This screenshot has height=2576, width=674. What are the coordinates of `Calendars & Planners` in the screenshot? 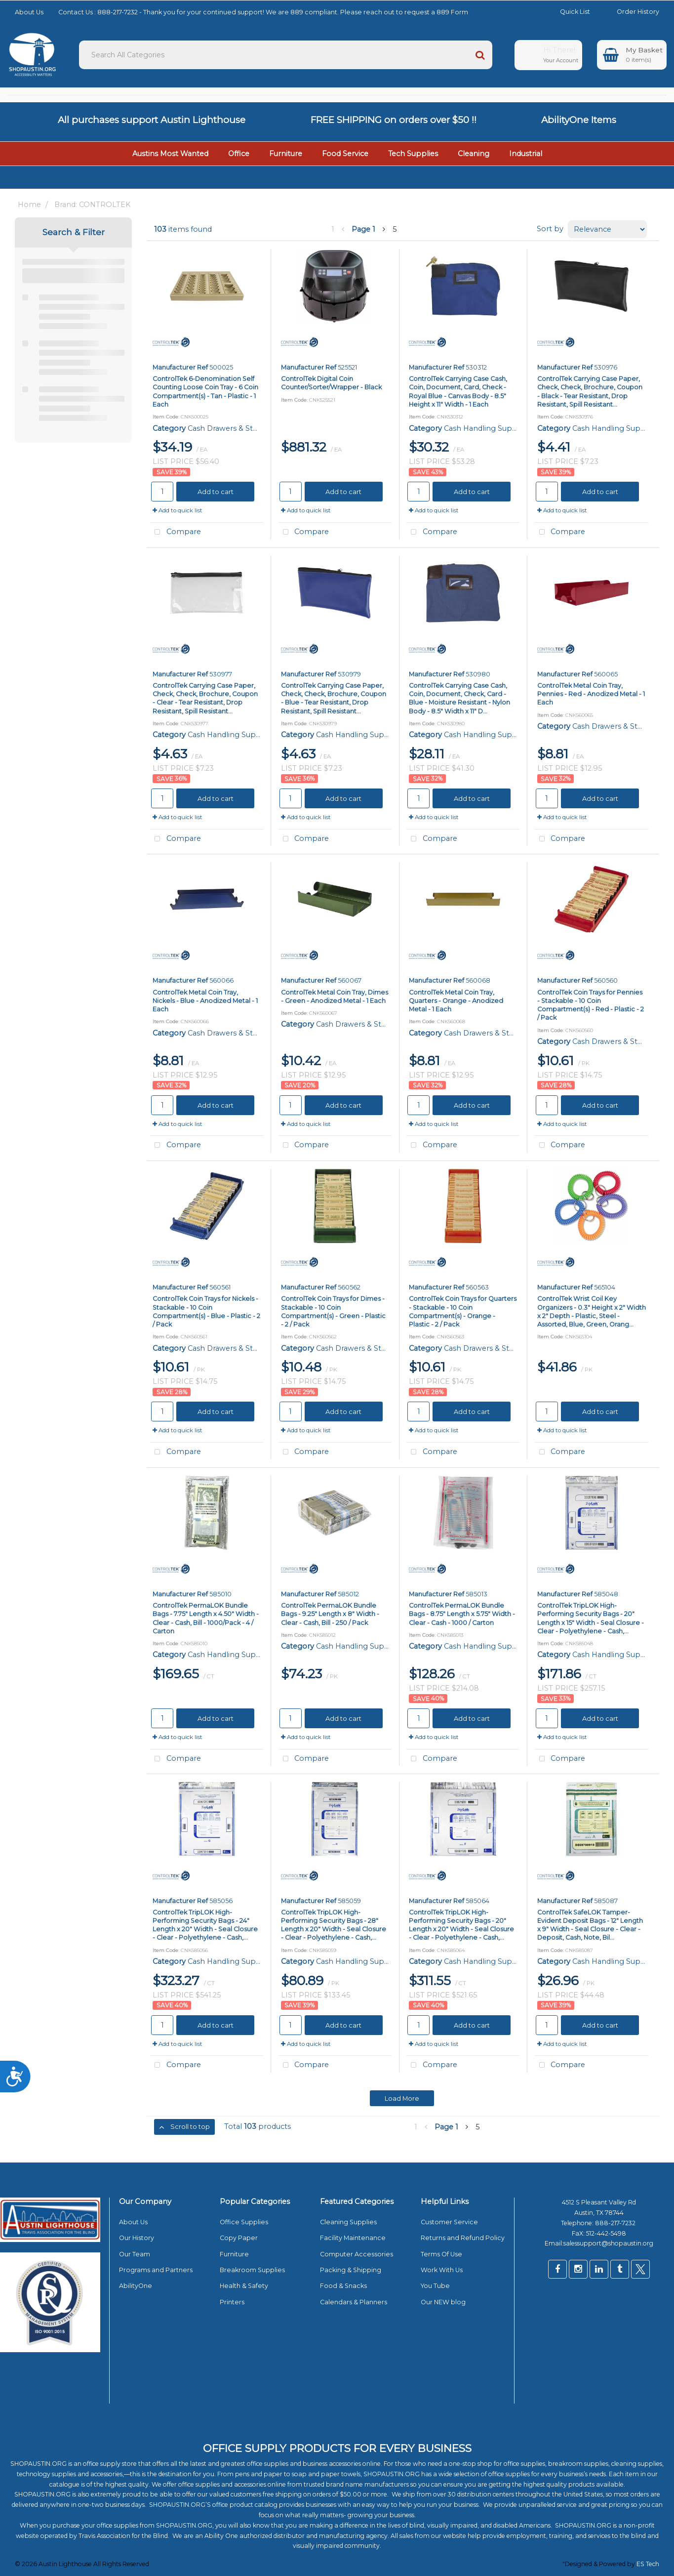 It's located at (353, 2302).